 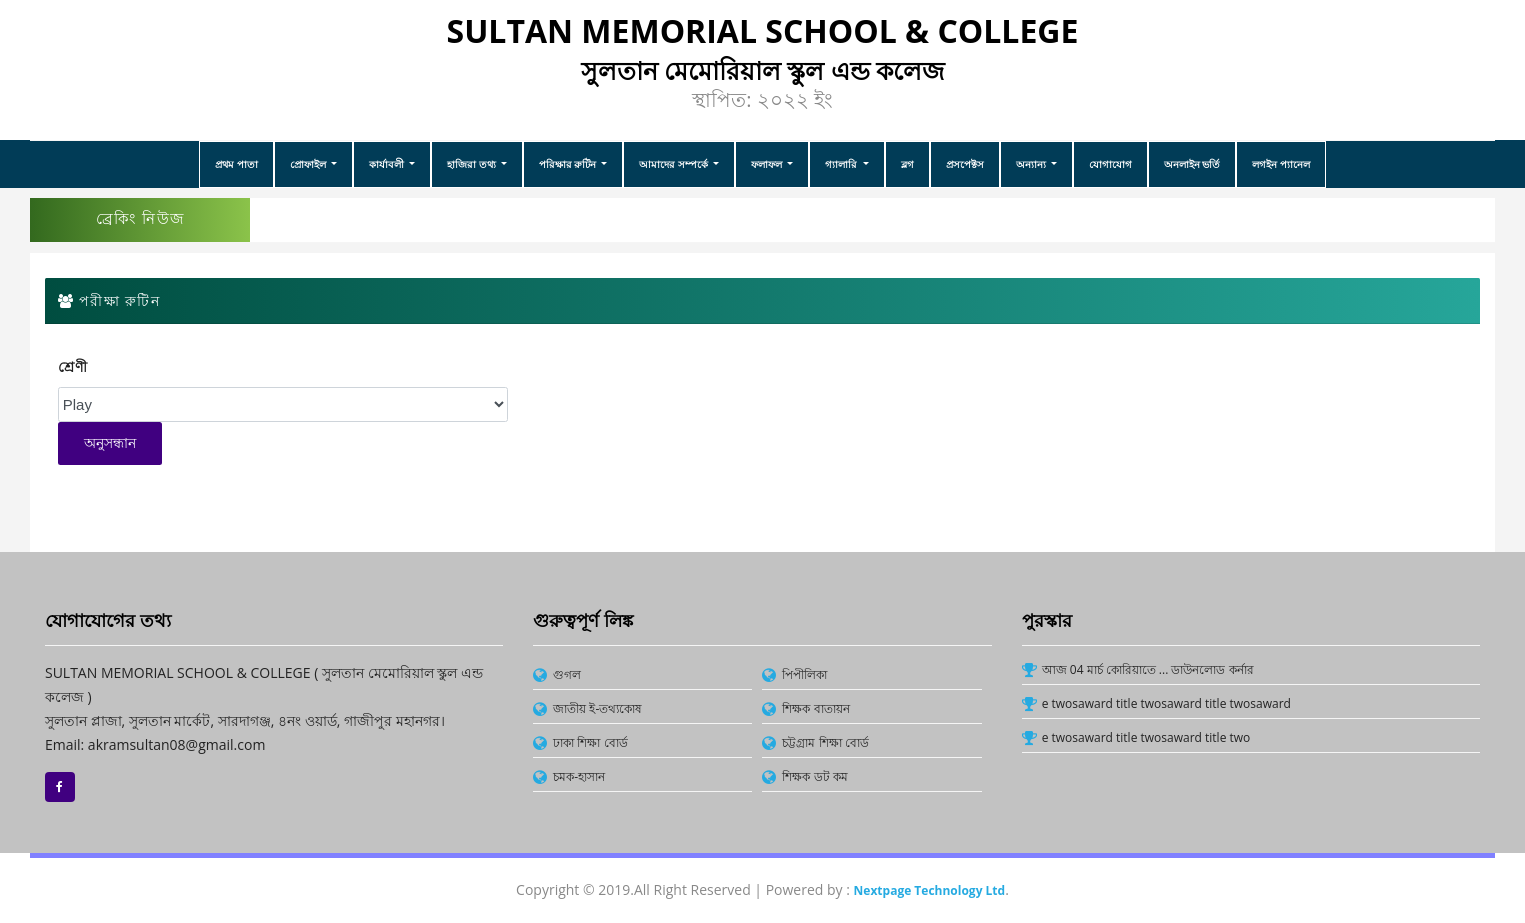 What do you see at coordinates (579, 776) in the screenshot?
I see `চমক-হাসান` at bounding box center [579, 776].